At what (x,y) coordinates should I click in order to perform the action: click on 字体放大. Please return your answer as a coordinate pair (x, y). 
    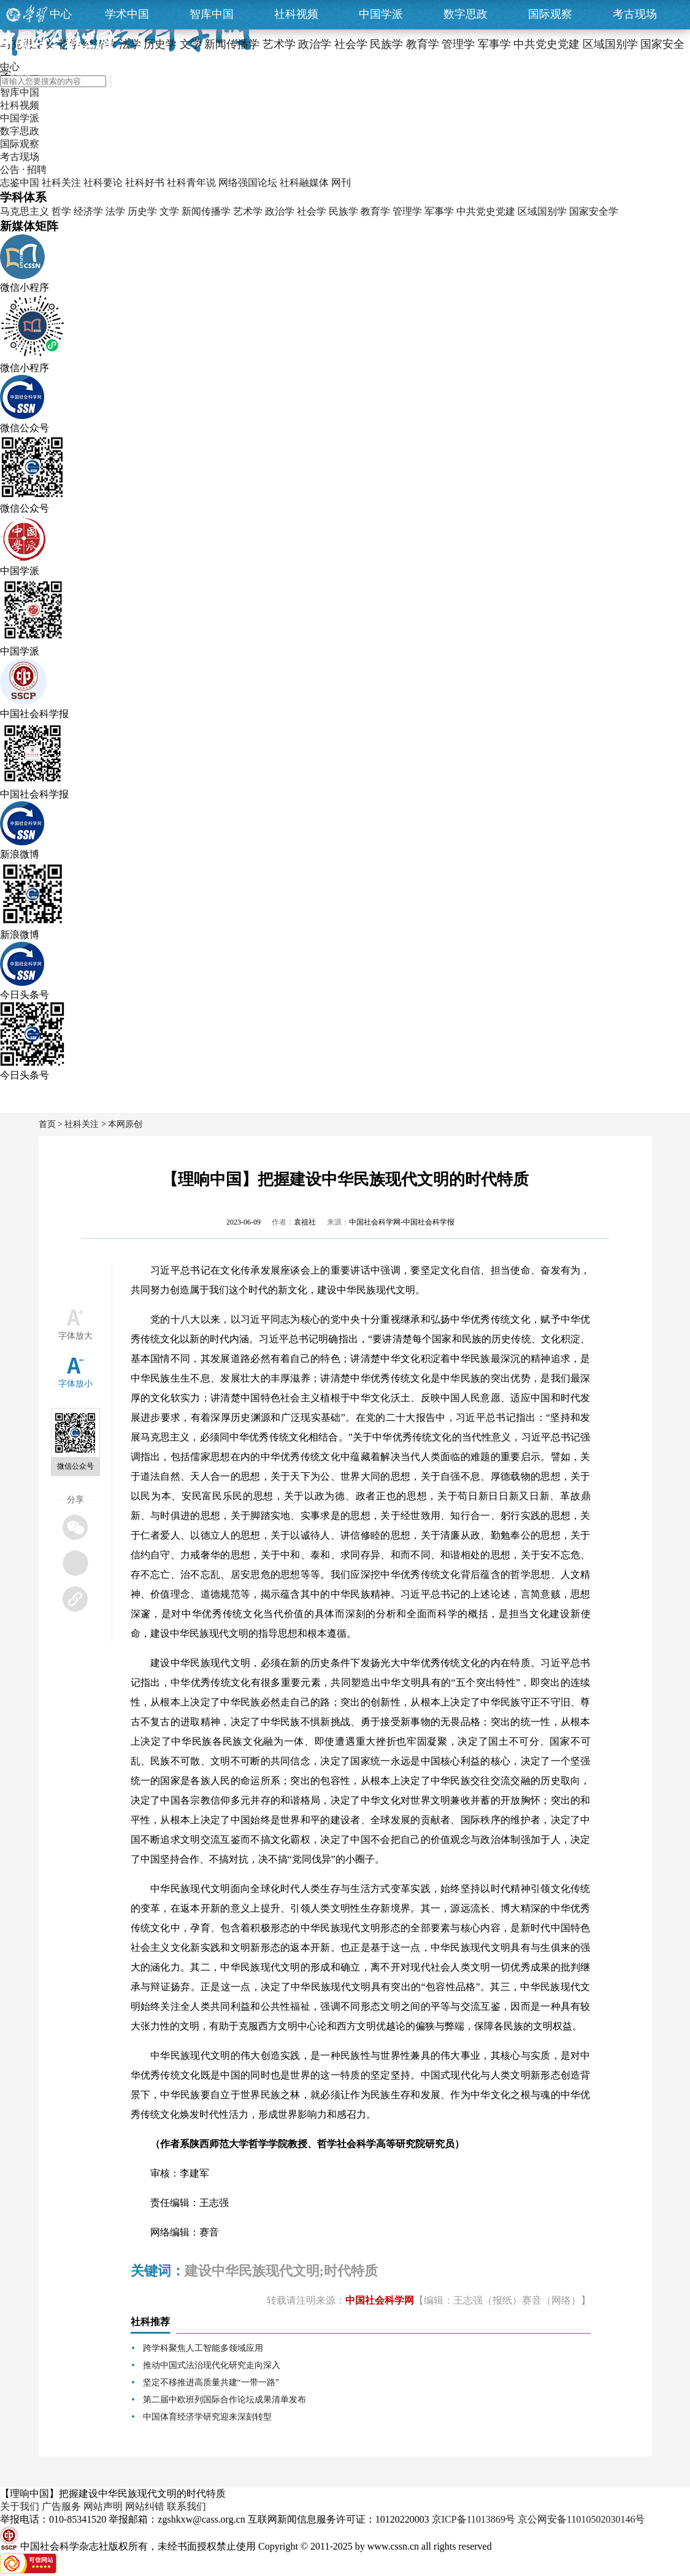
    Looking at the image, I should click on (75, 1335).